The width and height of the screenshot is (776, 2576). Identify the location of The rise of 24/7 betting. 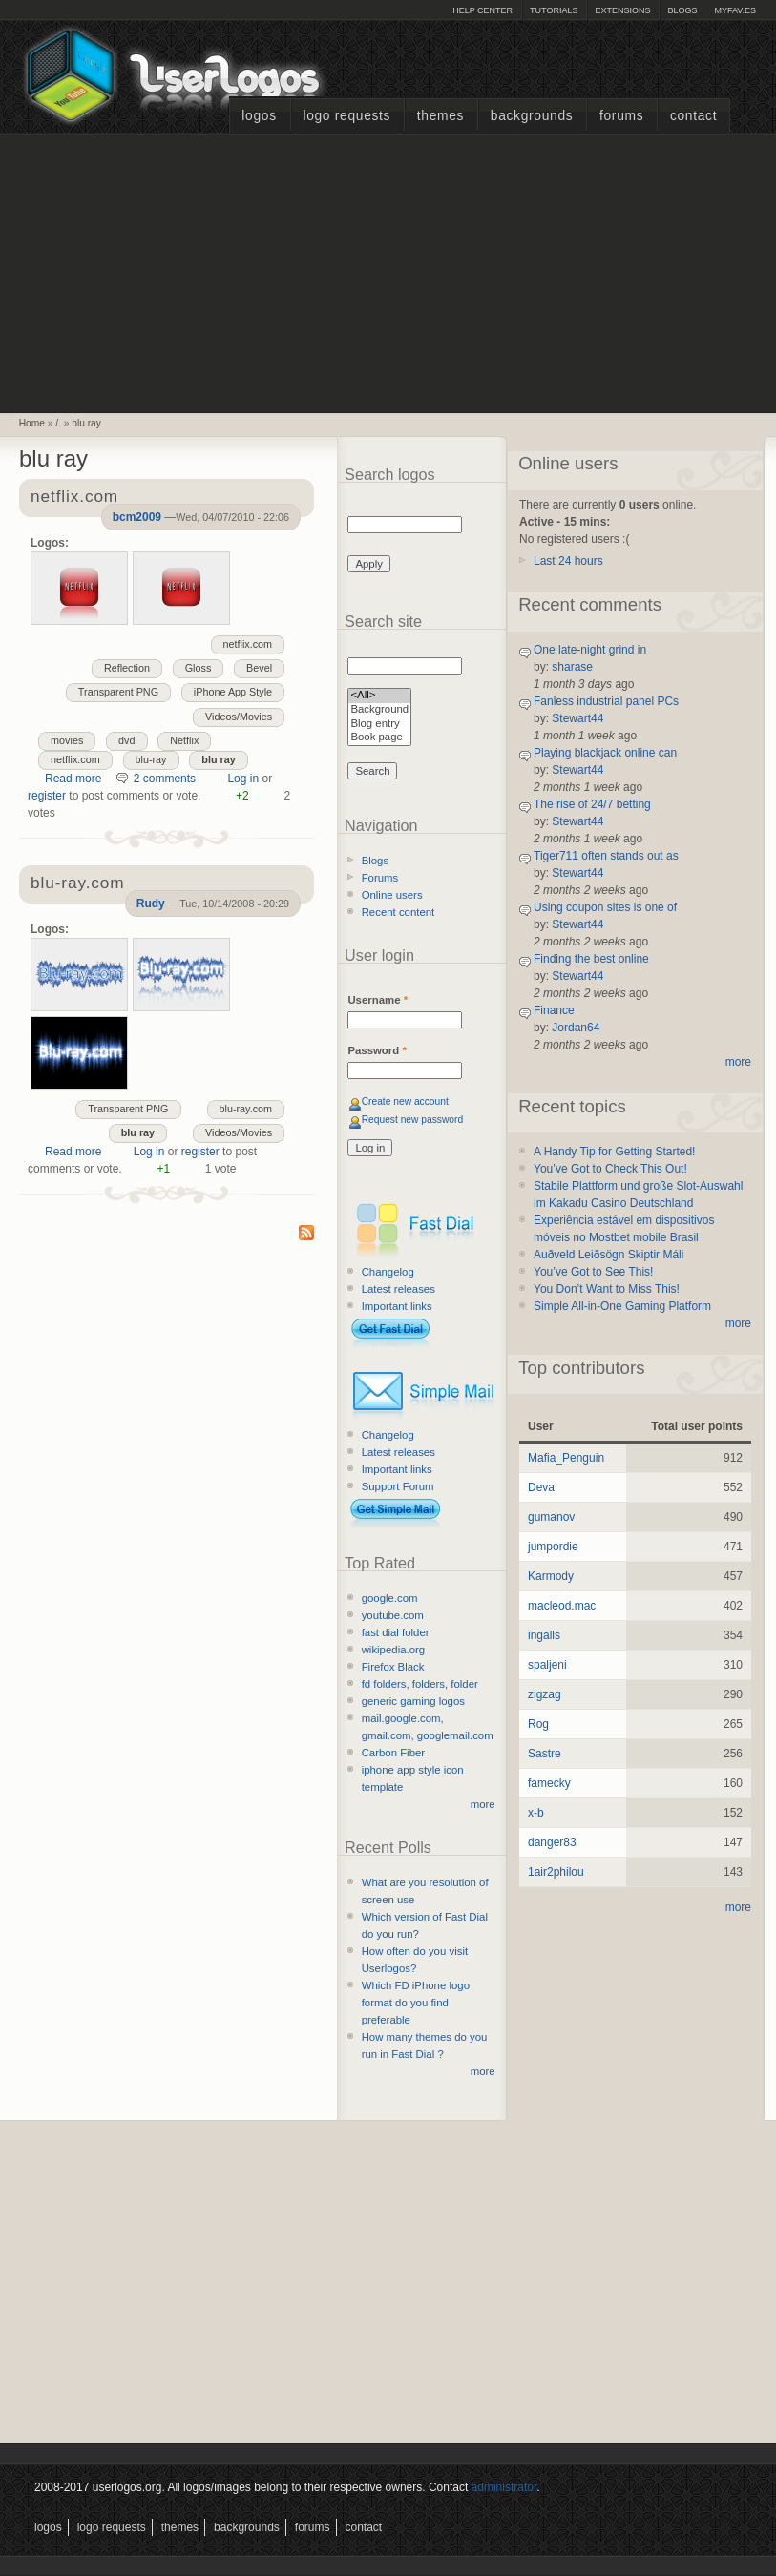
(592, 804).